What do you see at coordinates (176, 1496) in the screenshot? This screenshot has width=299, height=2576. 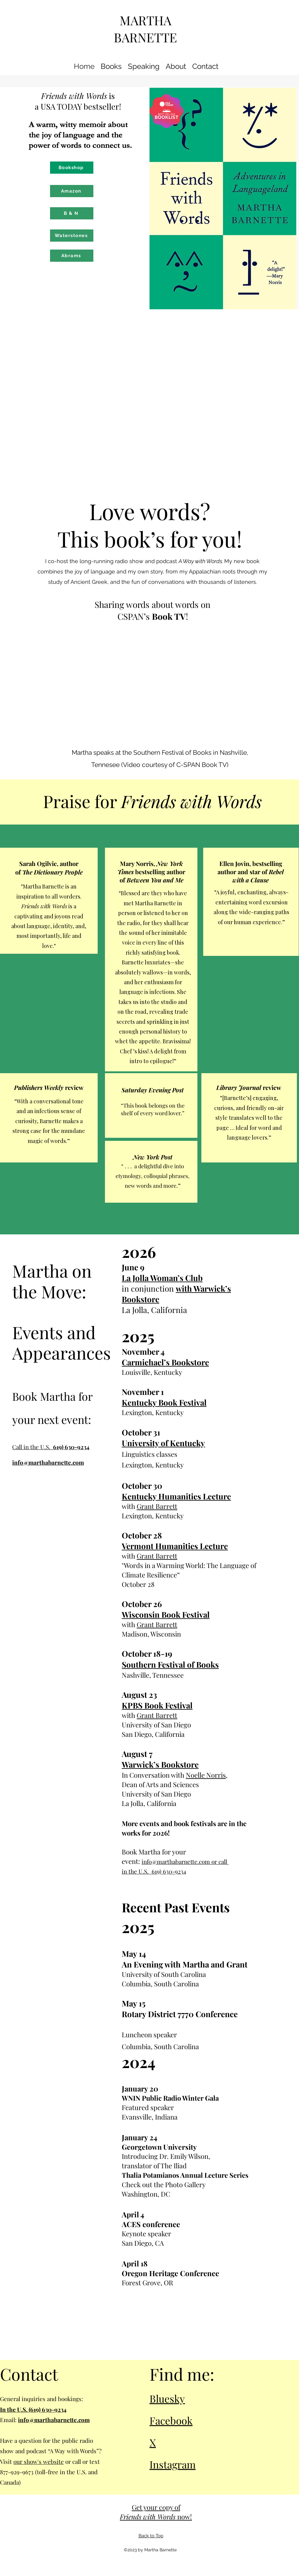 I see `Kentucky Humanities Lecture` at bounding box center [176, 1496].